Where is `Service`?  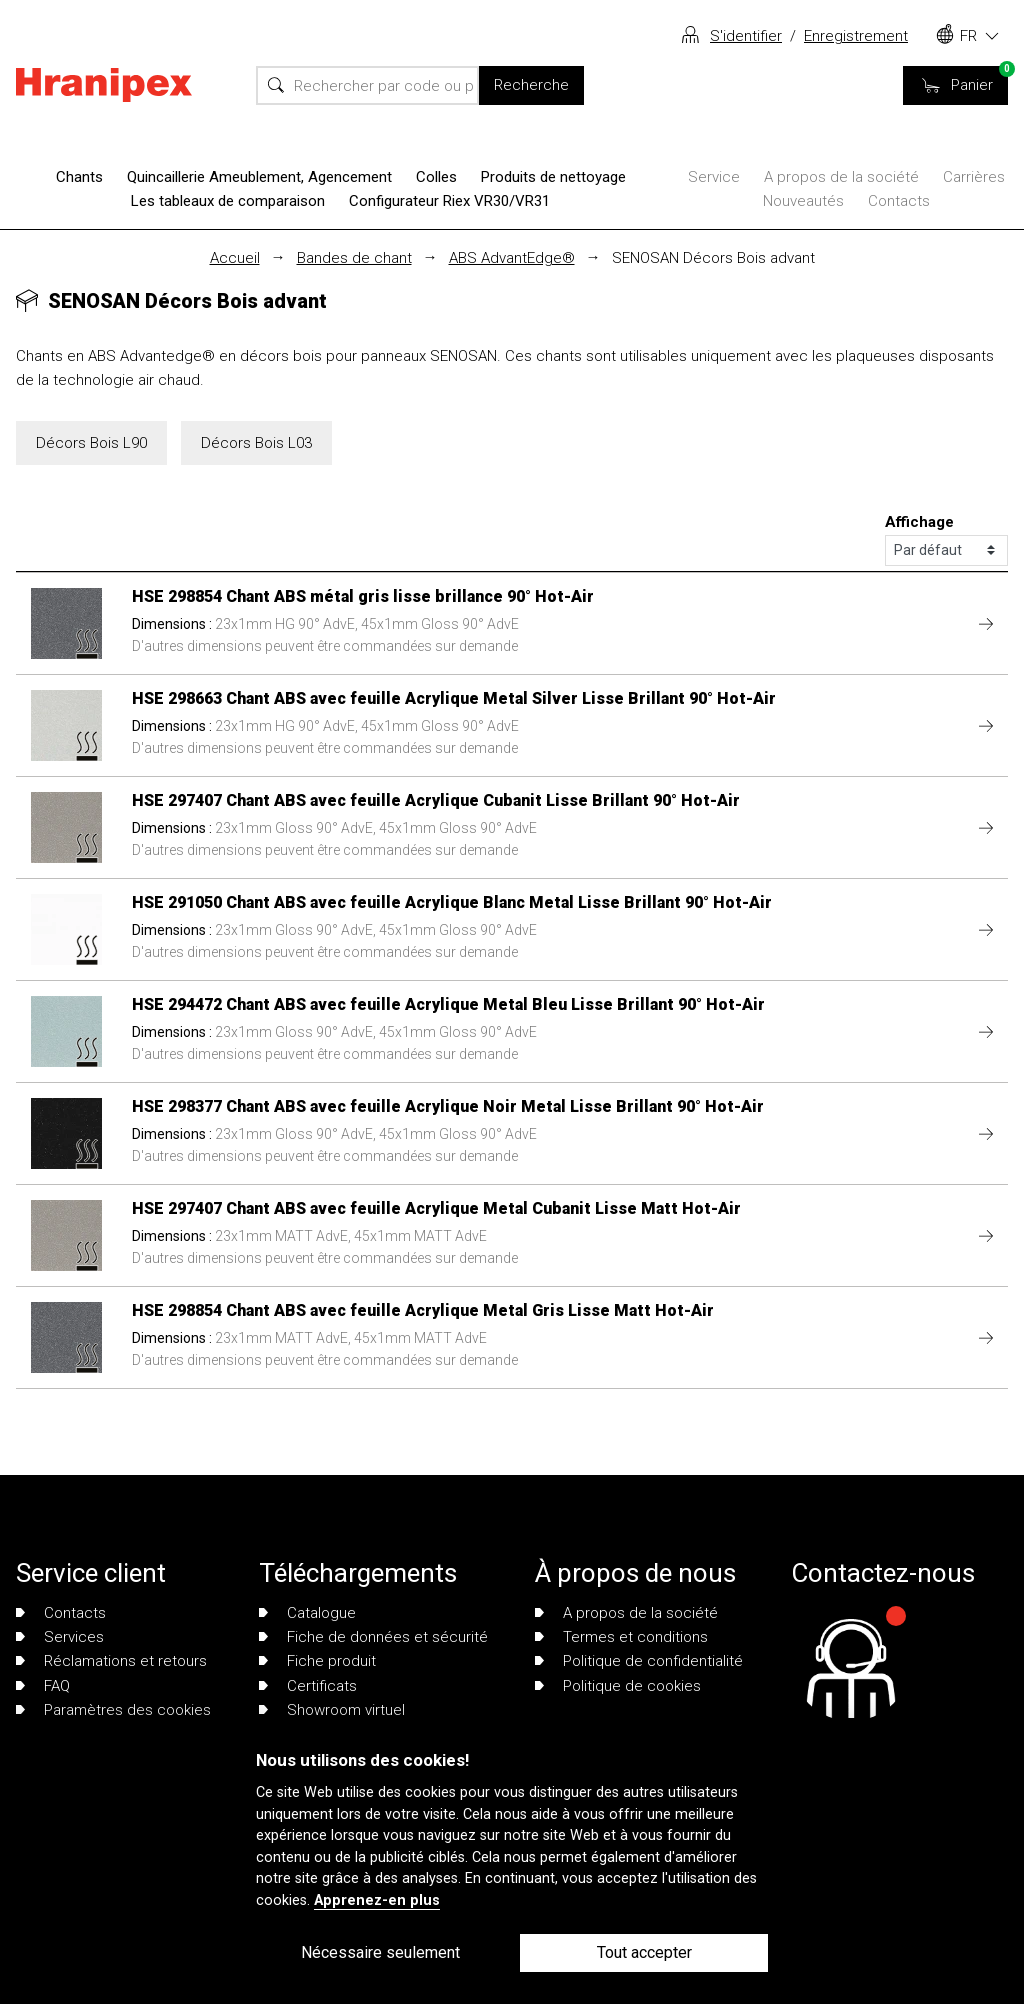
Service is located at coordinates (714, 177).